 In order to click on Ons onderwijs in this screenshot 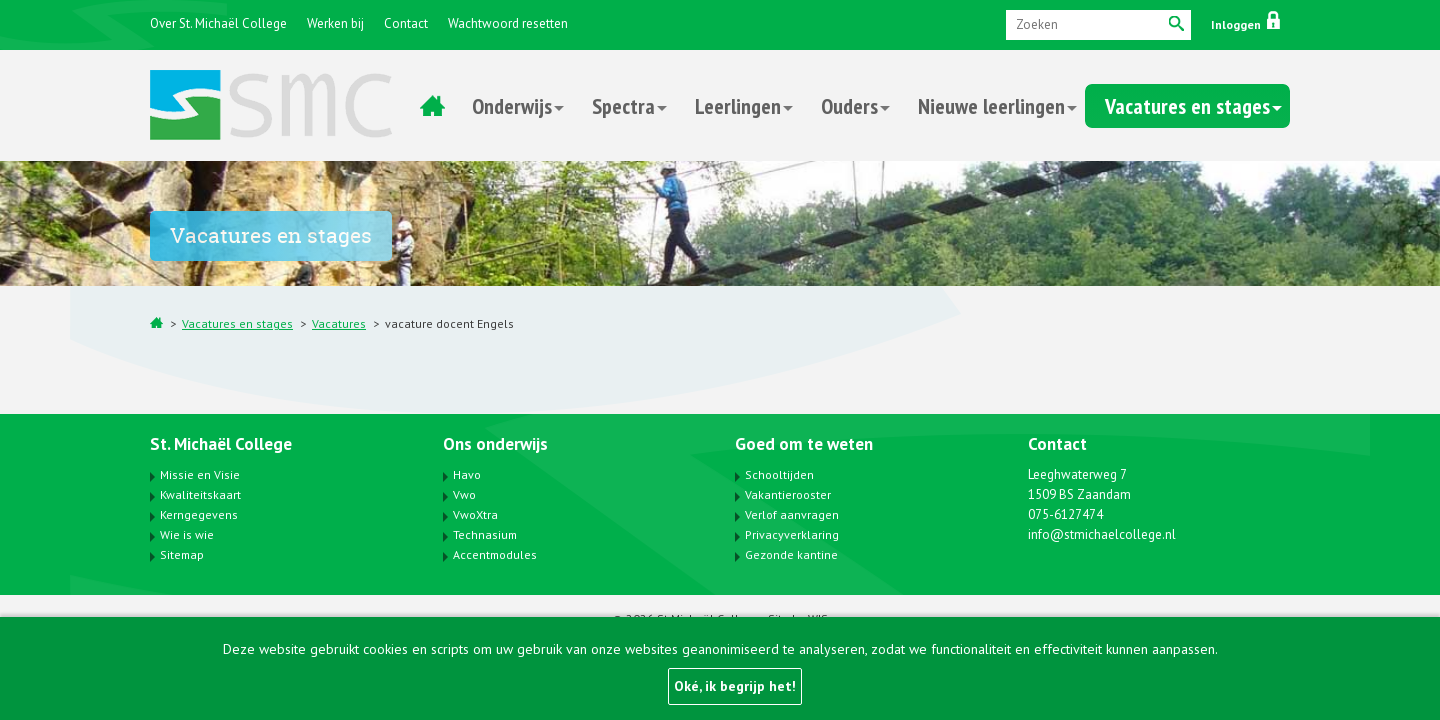, I will do `click(495, 444)`.